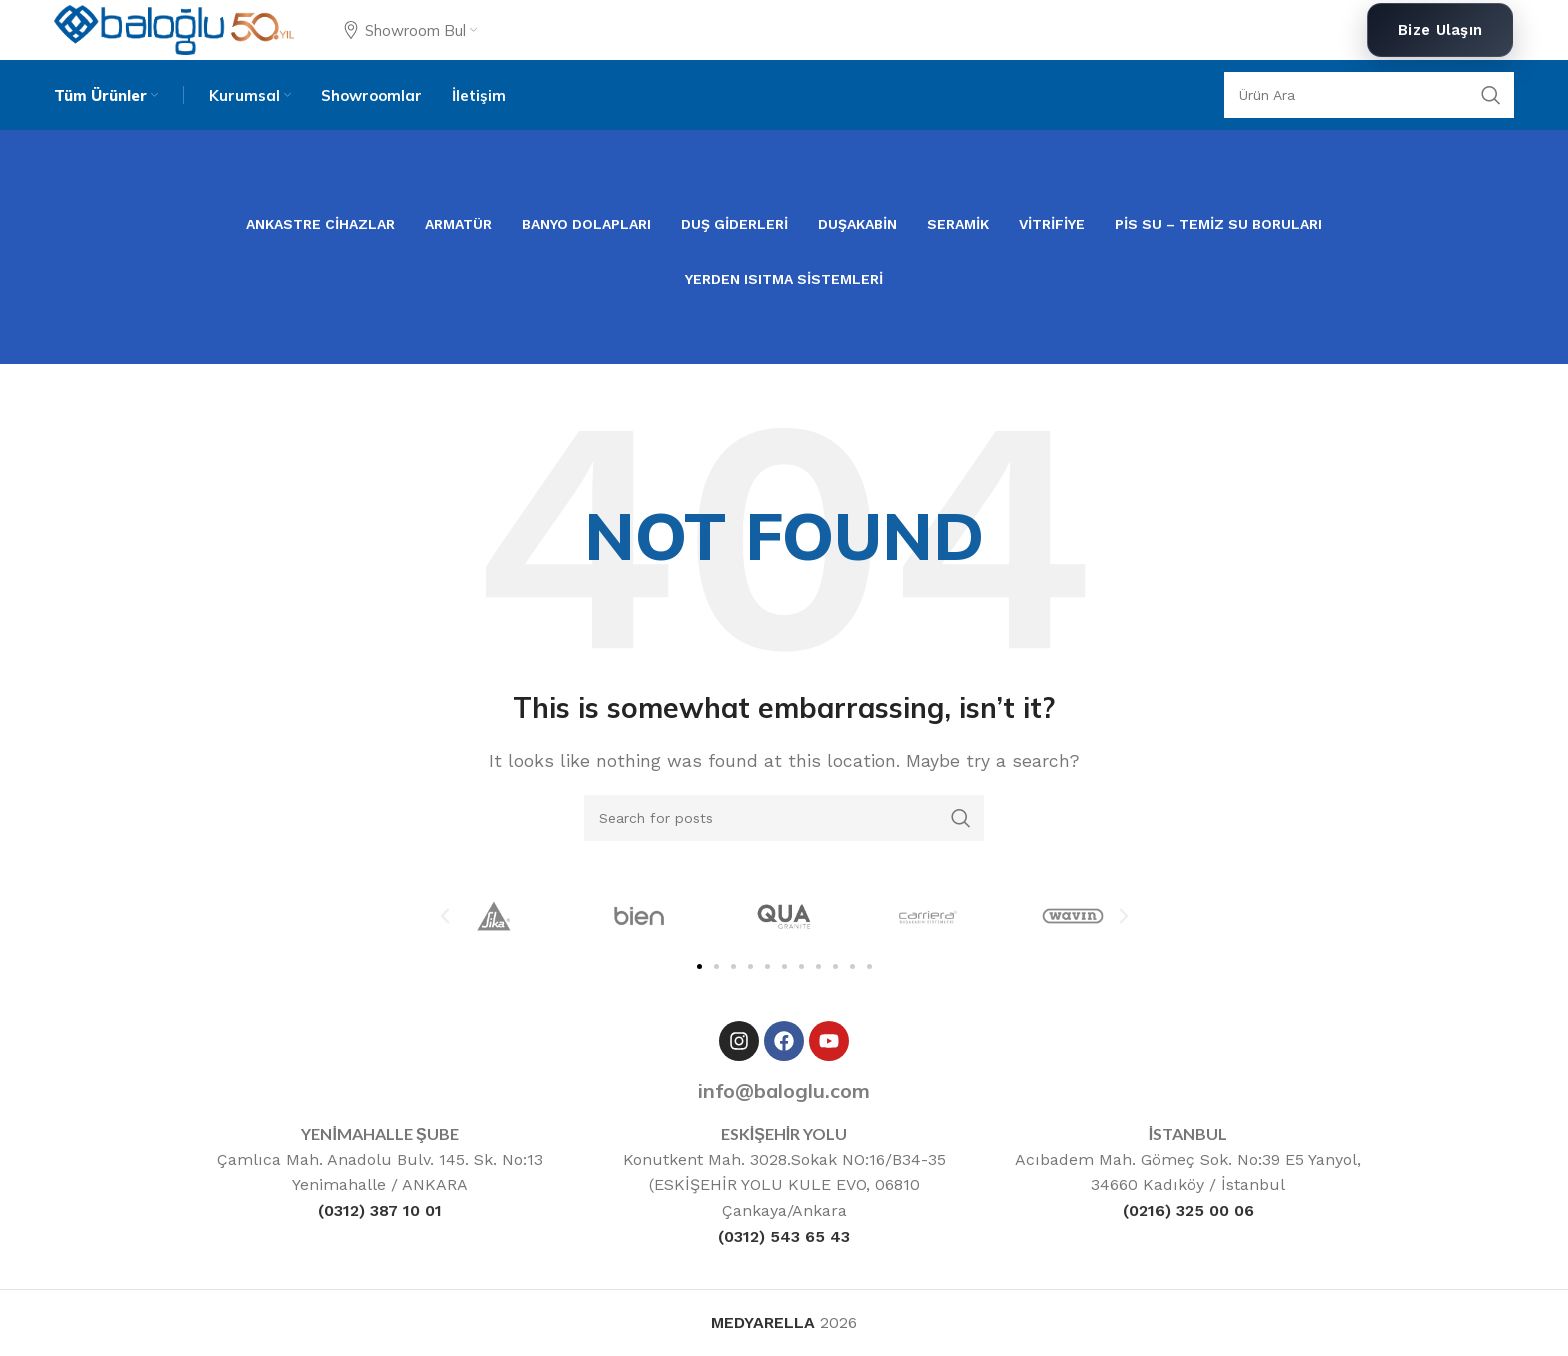 The width and height of the screenshot is (1568, 1356). I want to click on info@baloglu.com, so click(784, 1090).